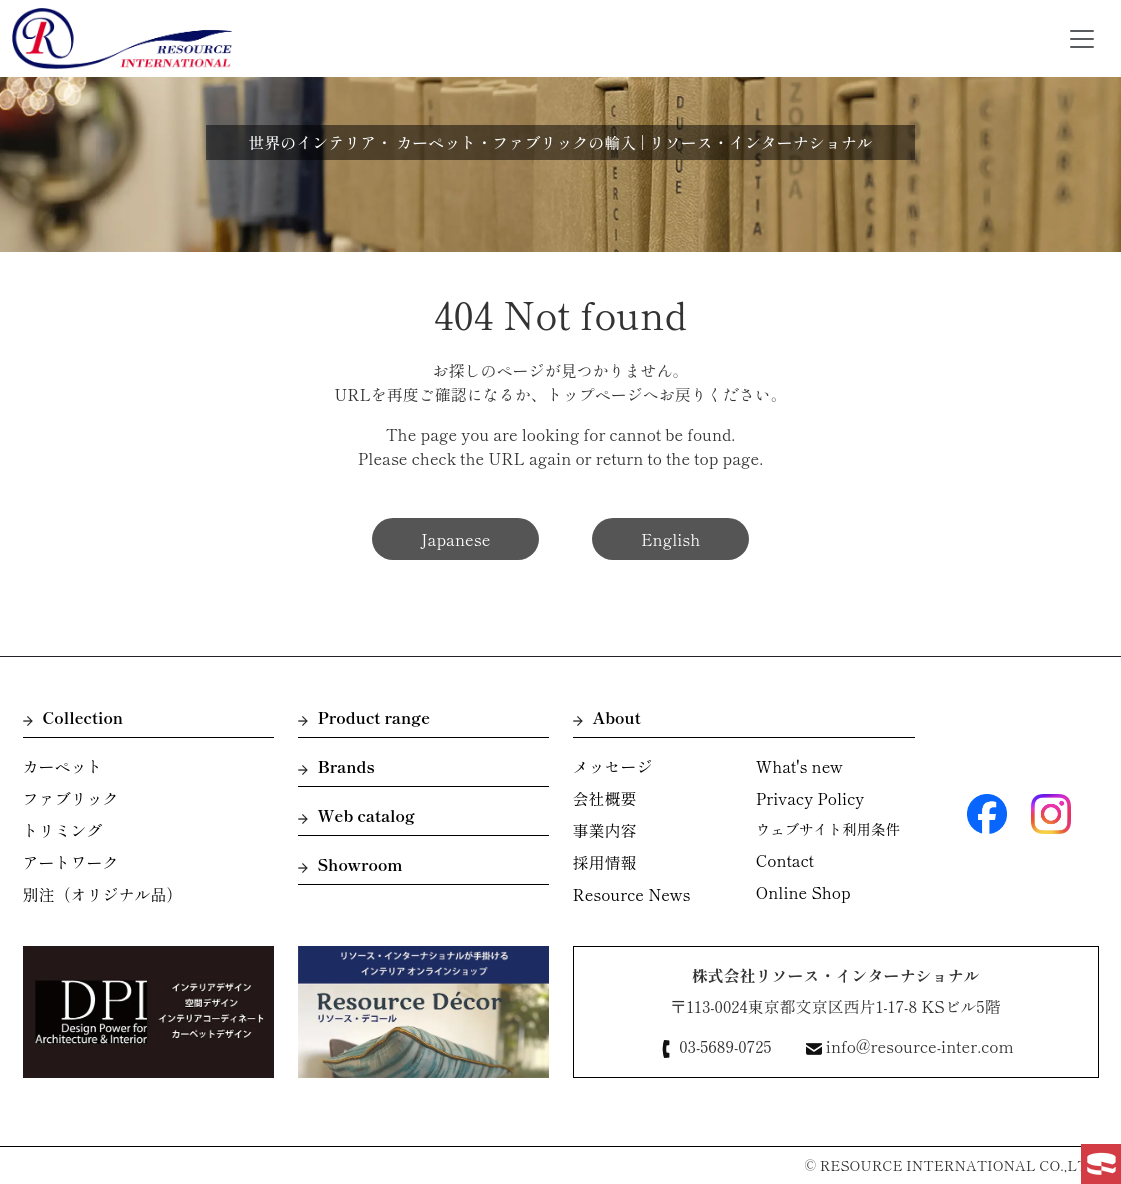 This screenshot has height=1184, width=1121. What do you see at coordinates (613, 766) in the screenshot?
I see `メッセージ` at bounding box center [613, 766].